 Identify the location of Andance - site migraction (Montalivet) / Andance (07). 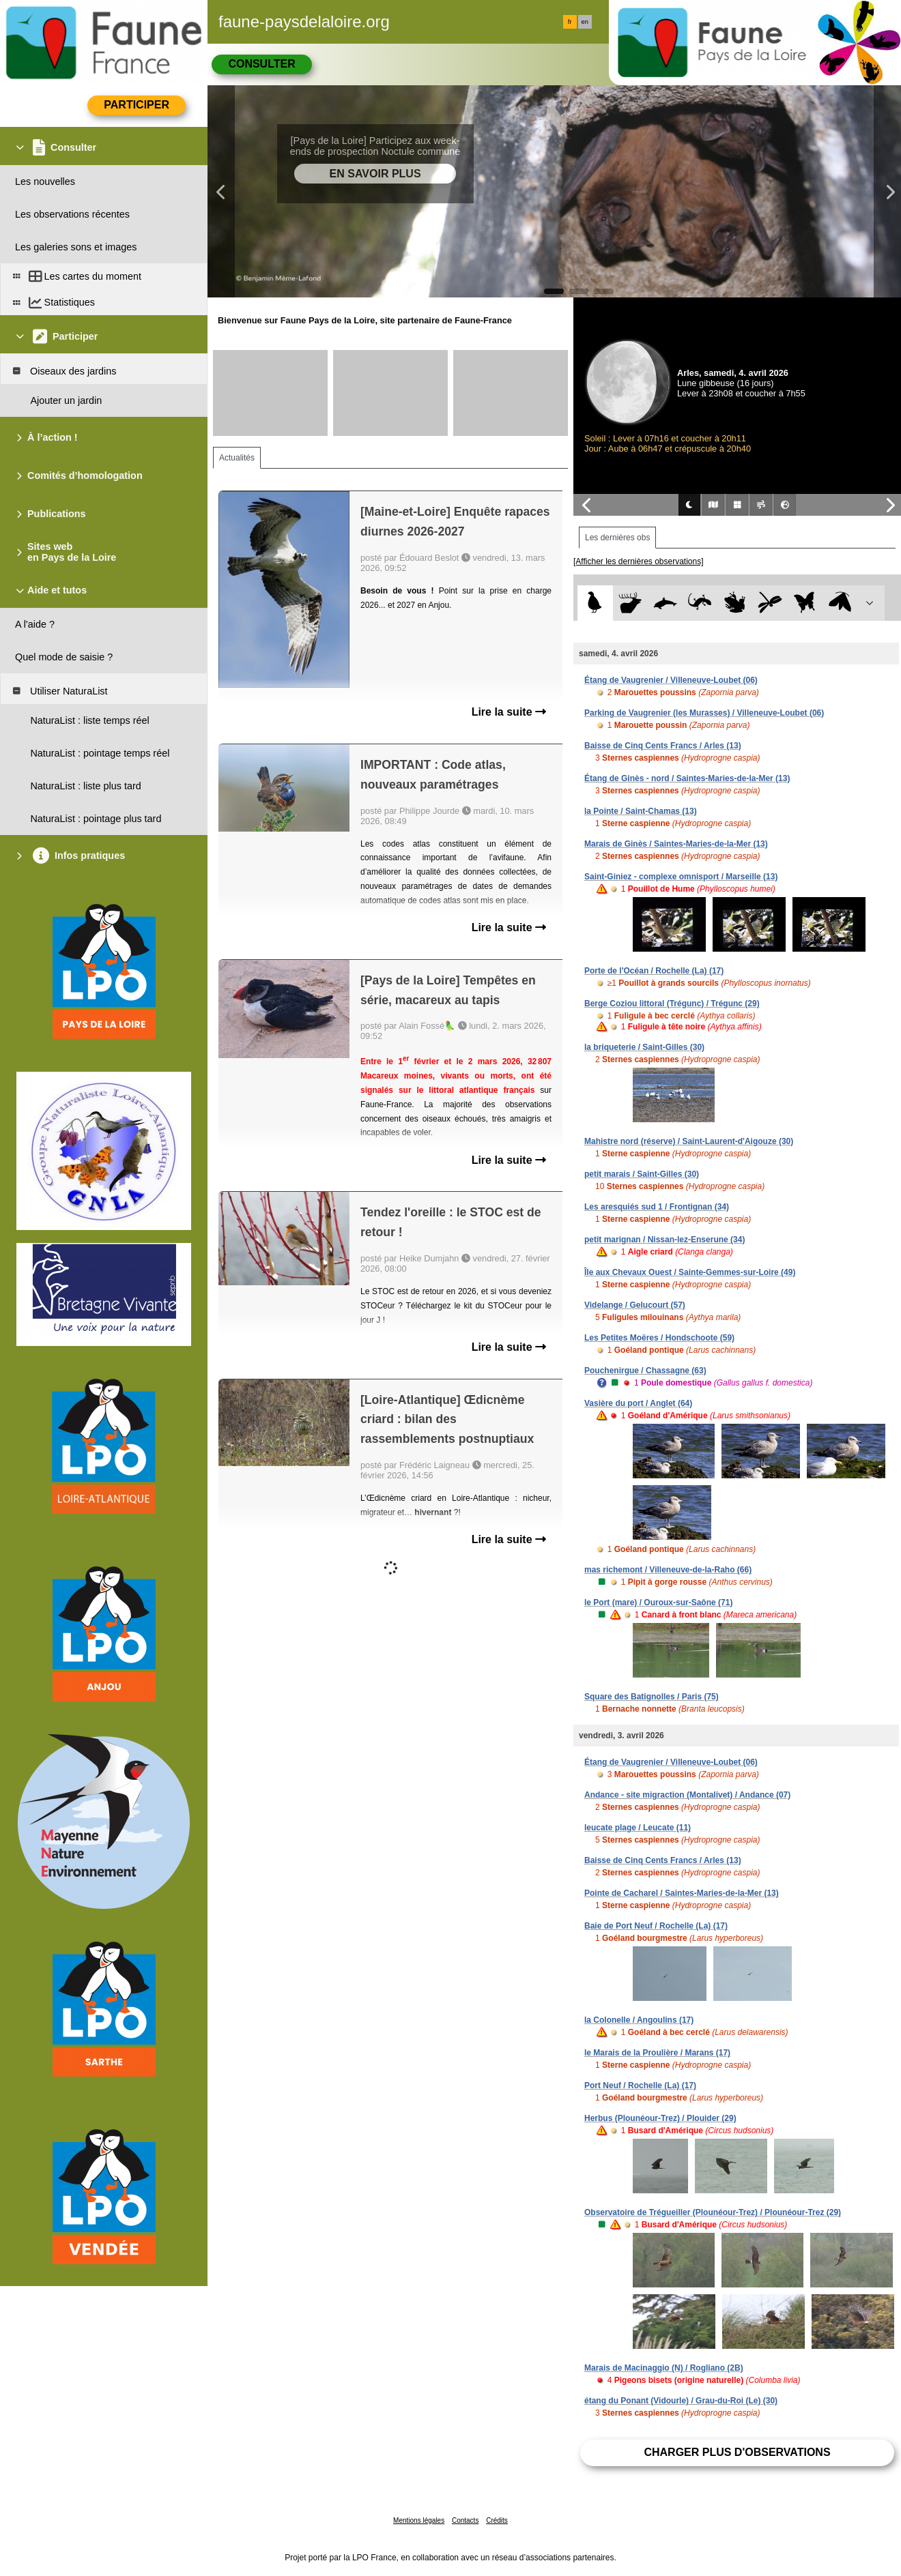
(687, 1795).